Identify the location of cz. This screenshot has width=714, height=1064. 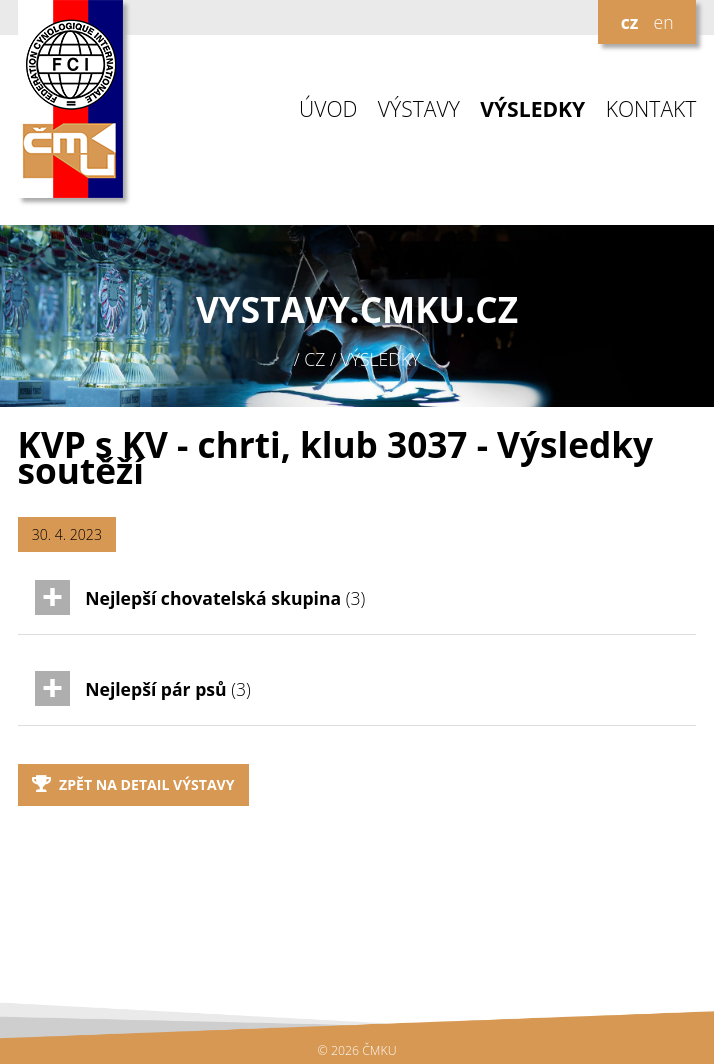
(630, 22).